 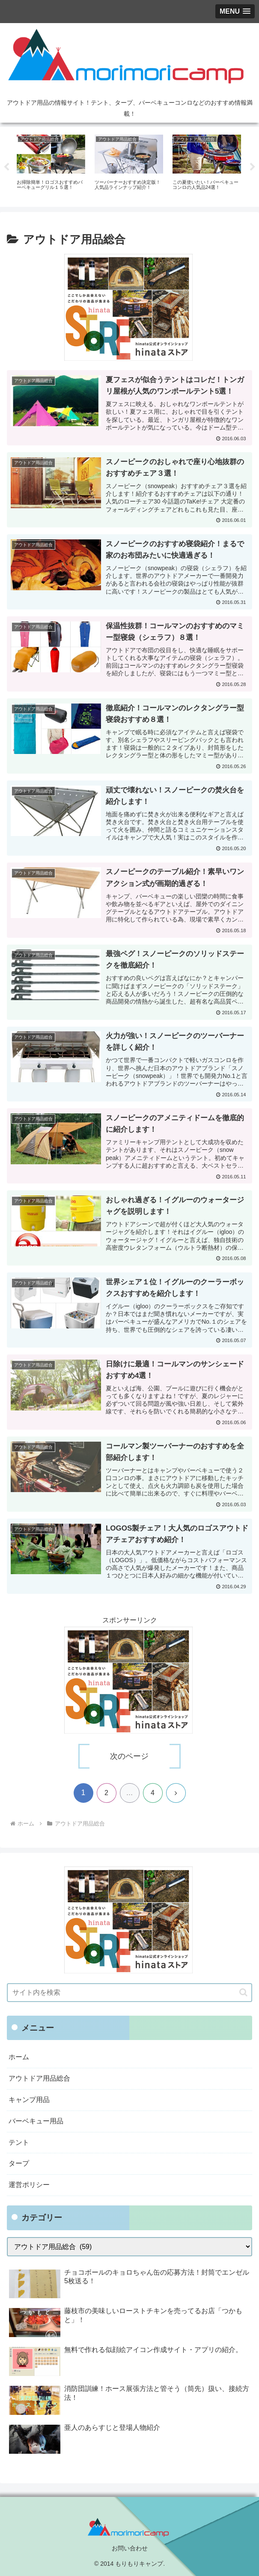 What do you see at coordinates (130, 2548) in the screenshot?
I see `お問い合わせ` at bounding box center [130, 2548].